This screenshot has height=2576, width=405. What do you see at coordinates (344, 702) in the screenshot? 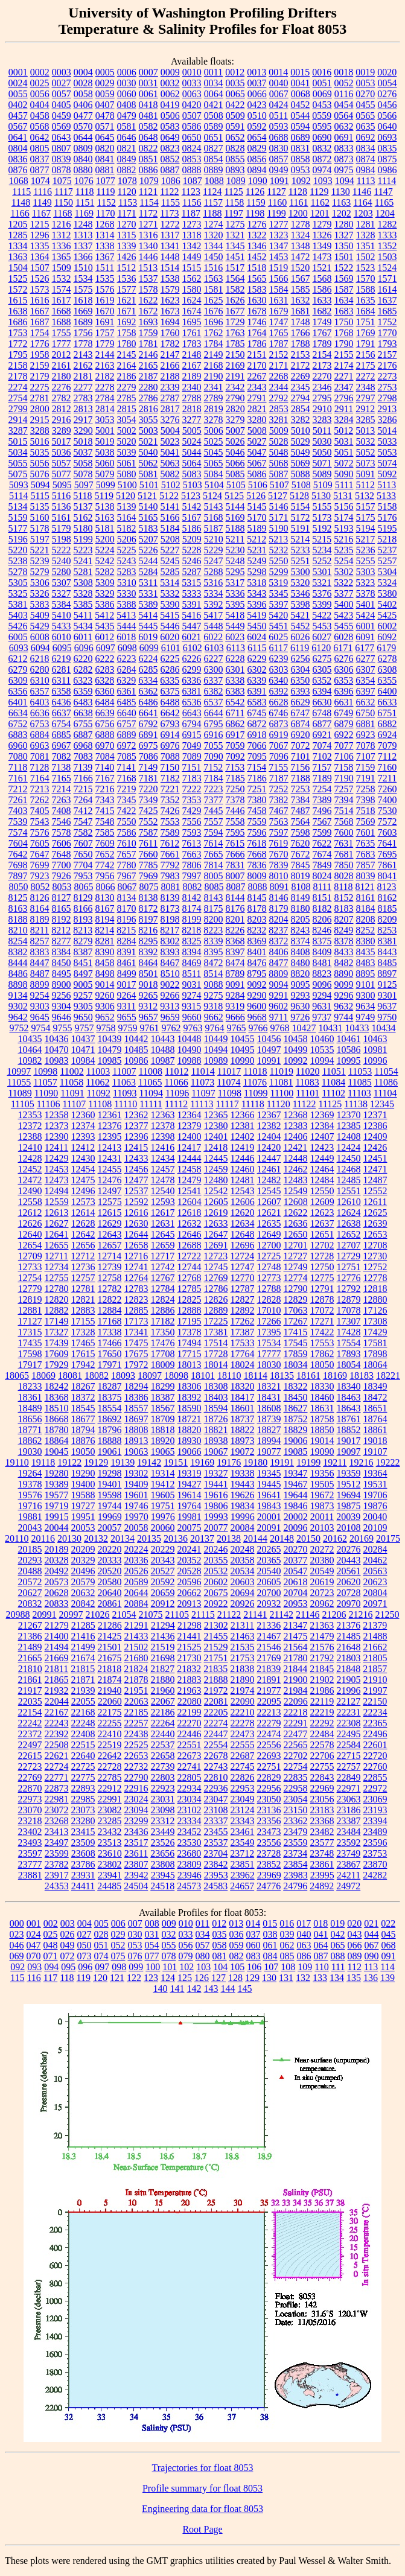
I see `6631` at bounding box center [344, 702].